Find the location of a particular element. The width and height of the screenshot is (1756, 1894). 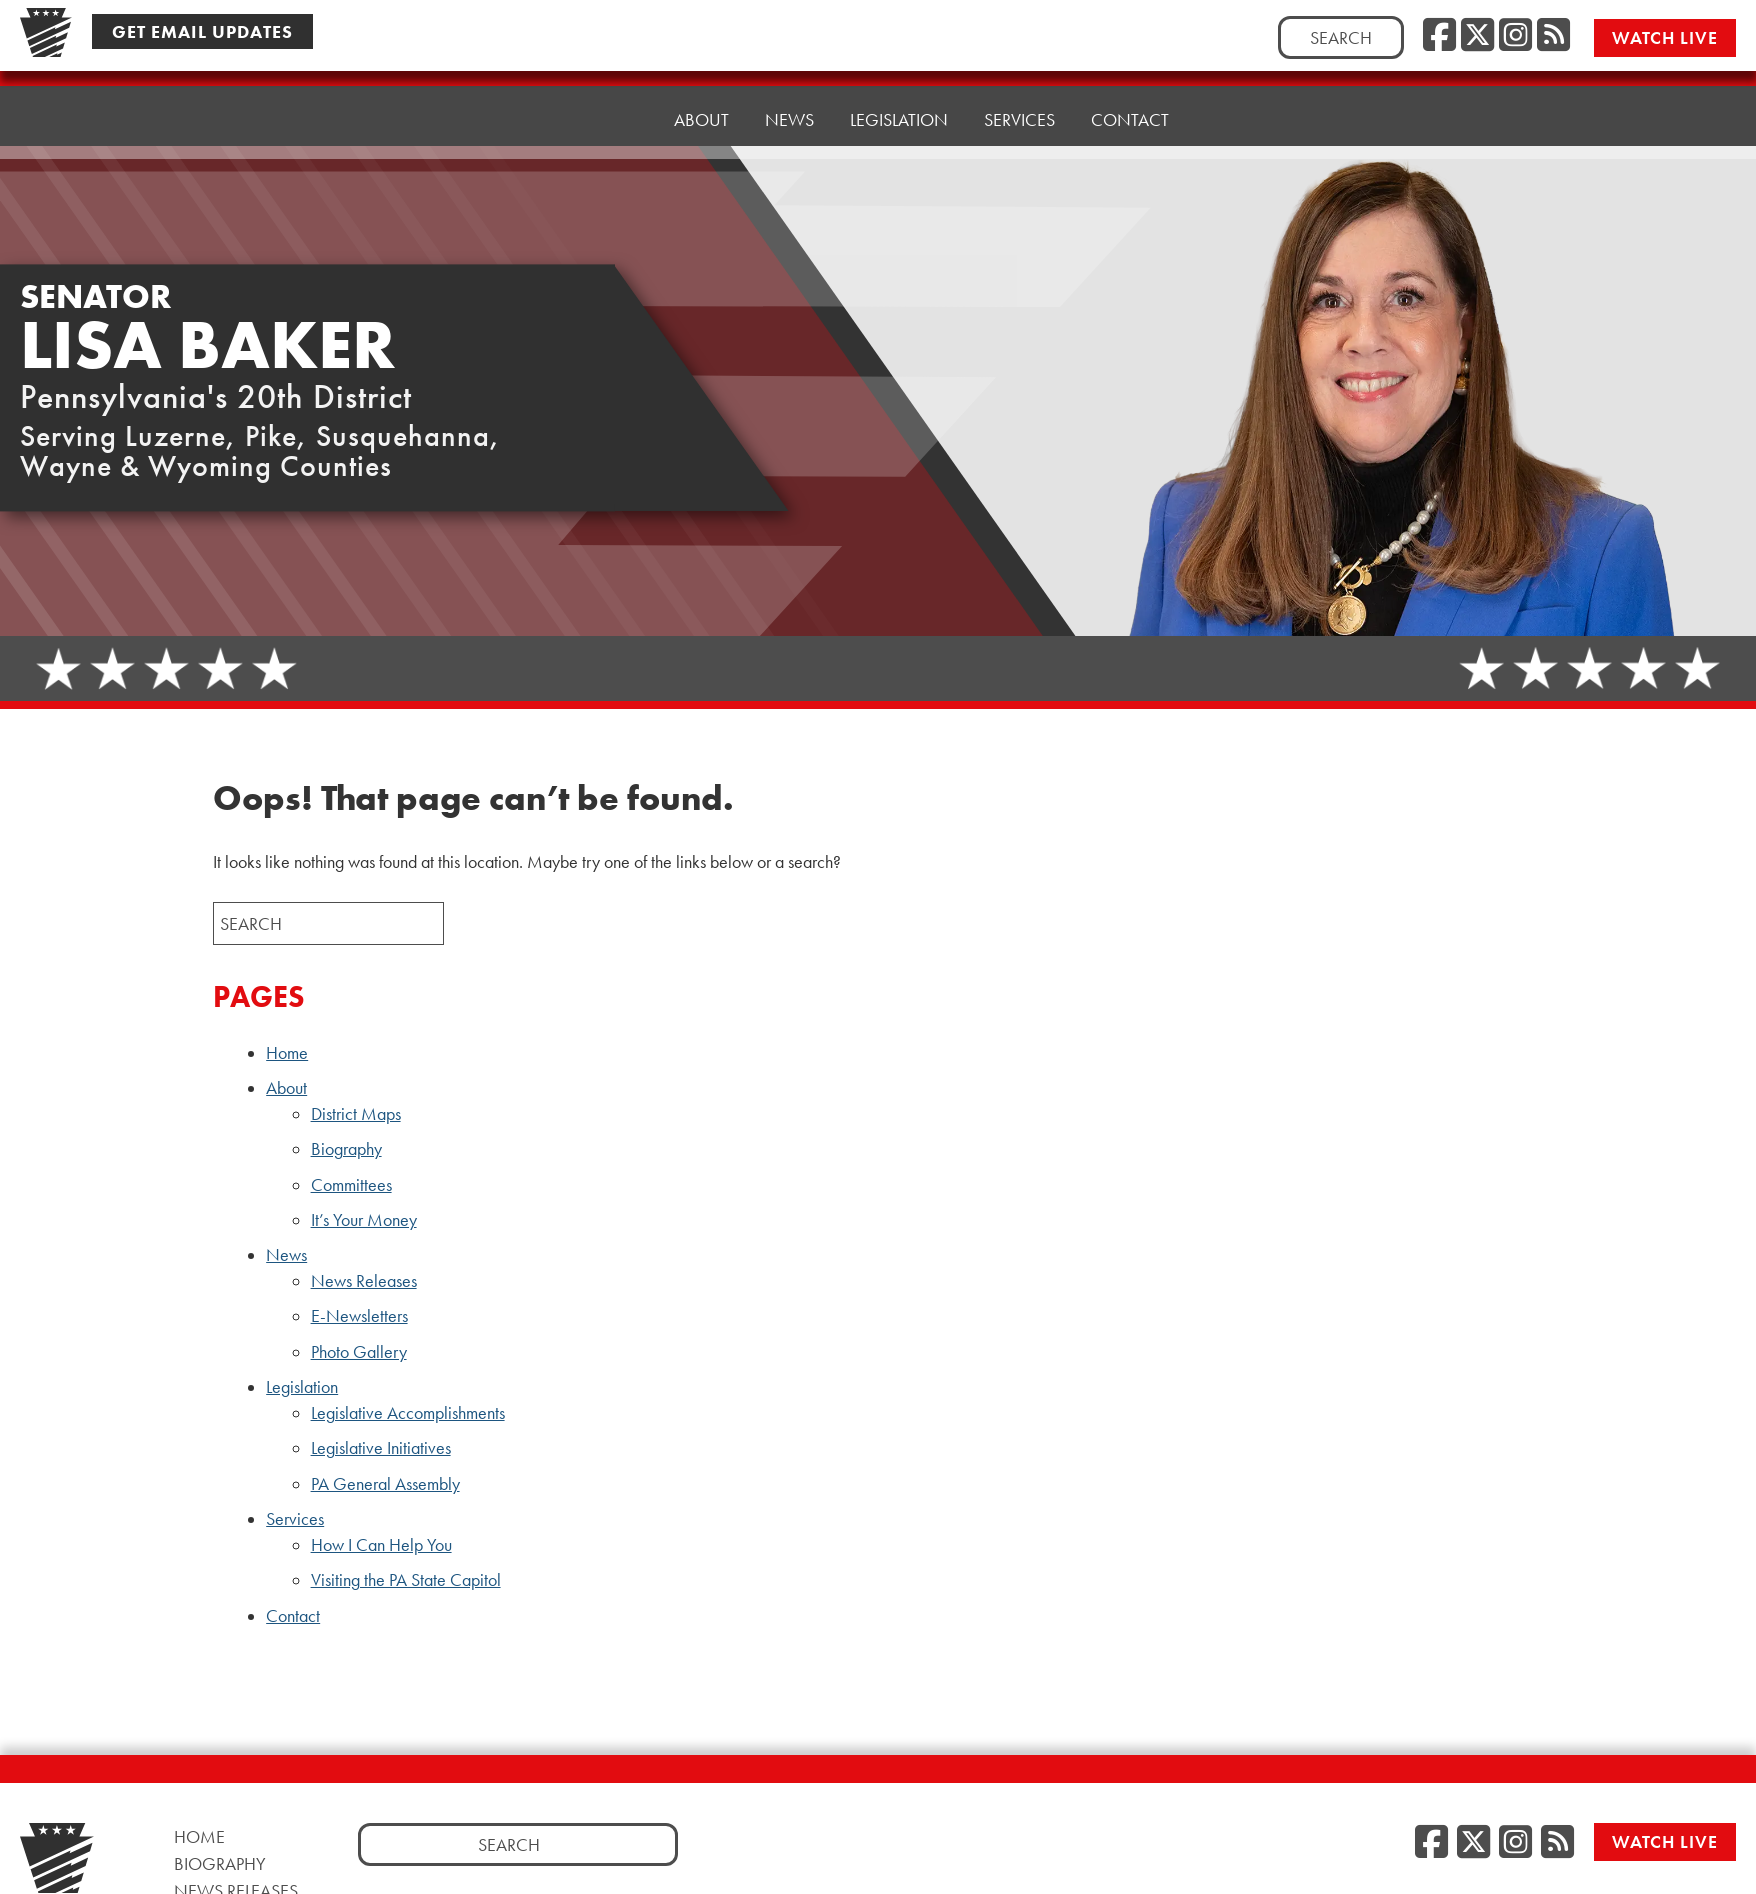

Contact is located at coordinates (1130, 89).